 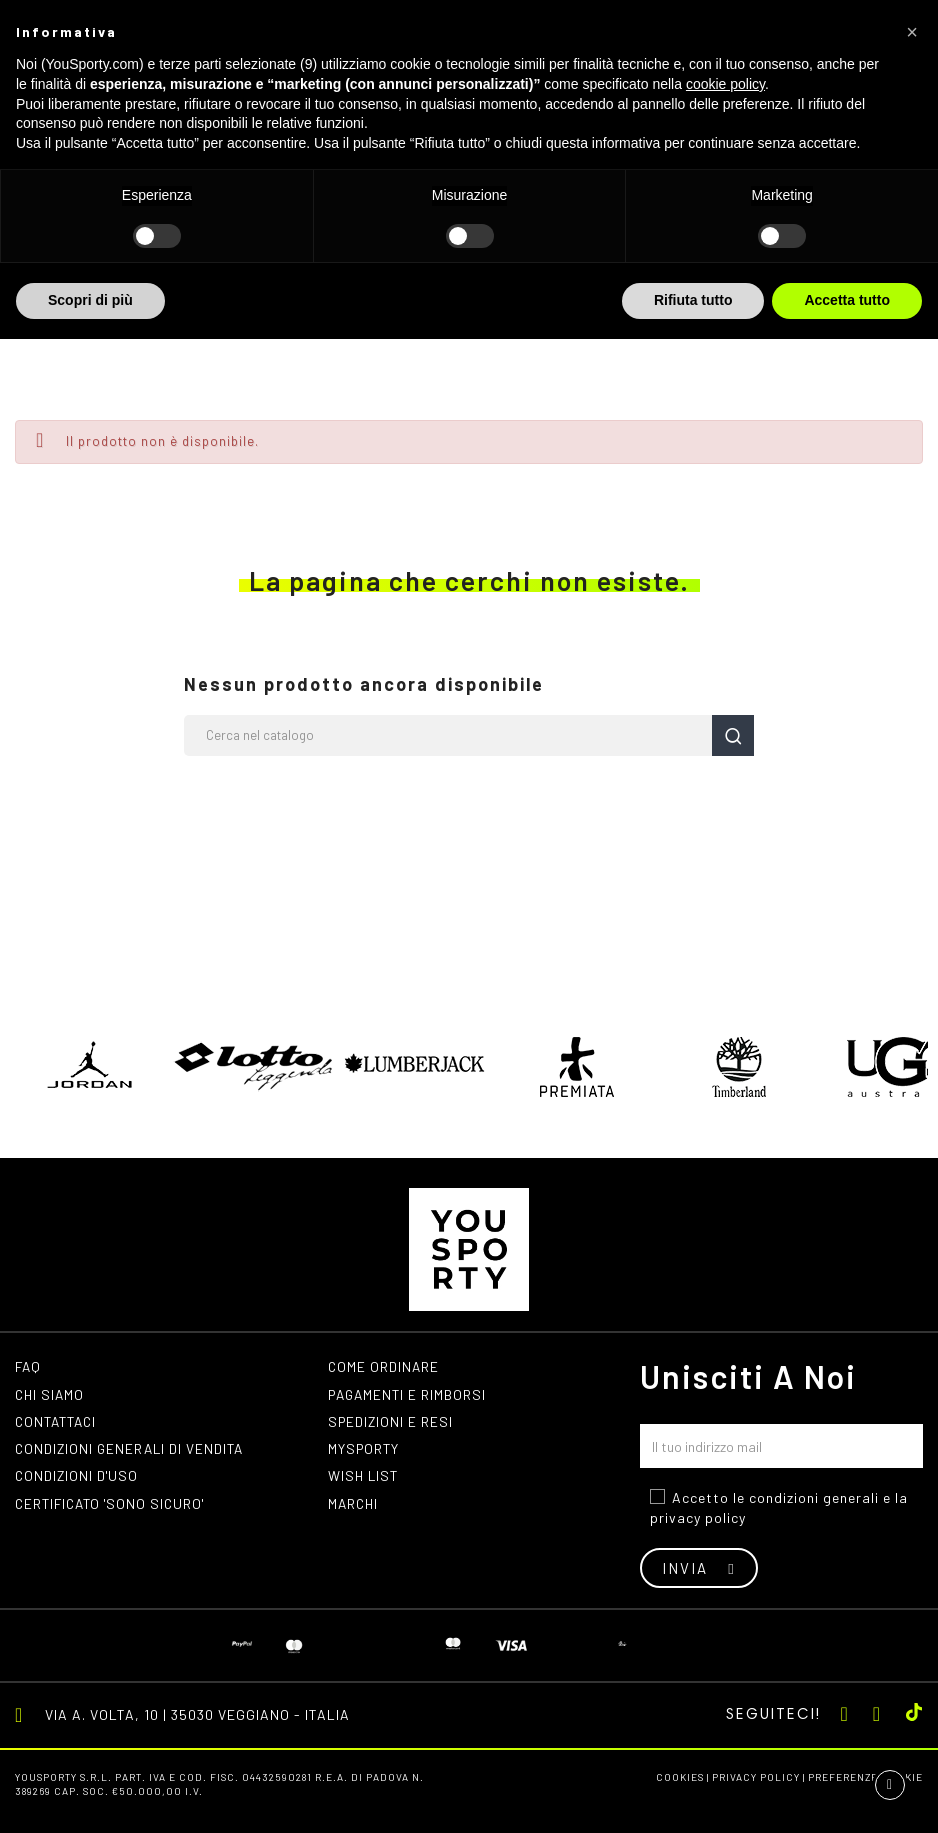 What do you see at coordinates (756, 1777) in the screenshot?
I see `Privacy Policy` at bounding box center [756, 1777].